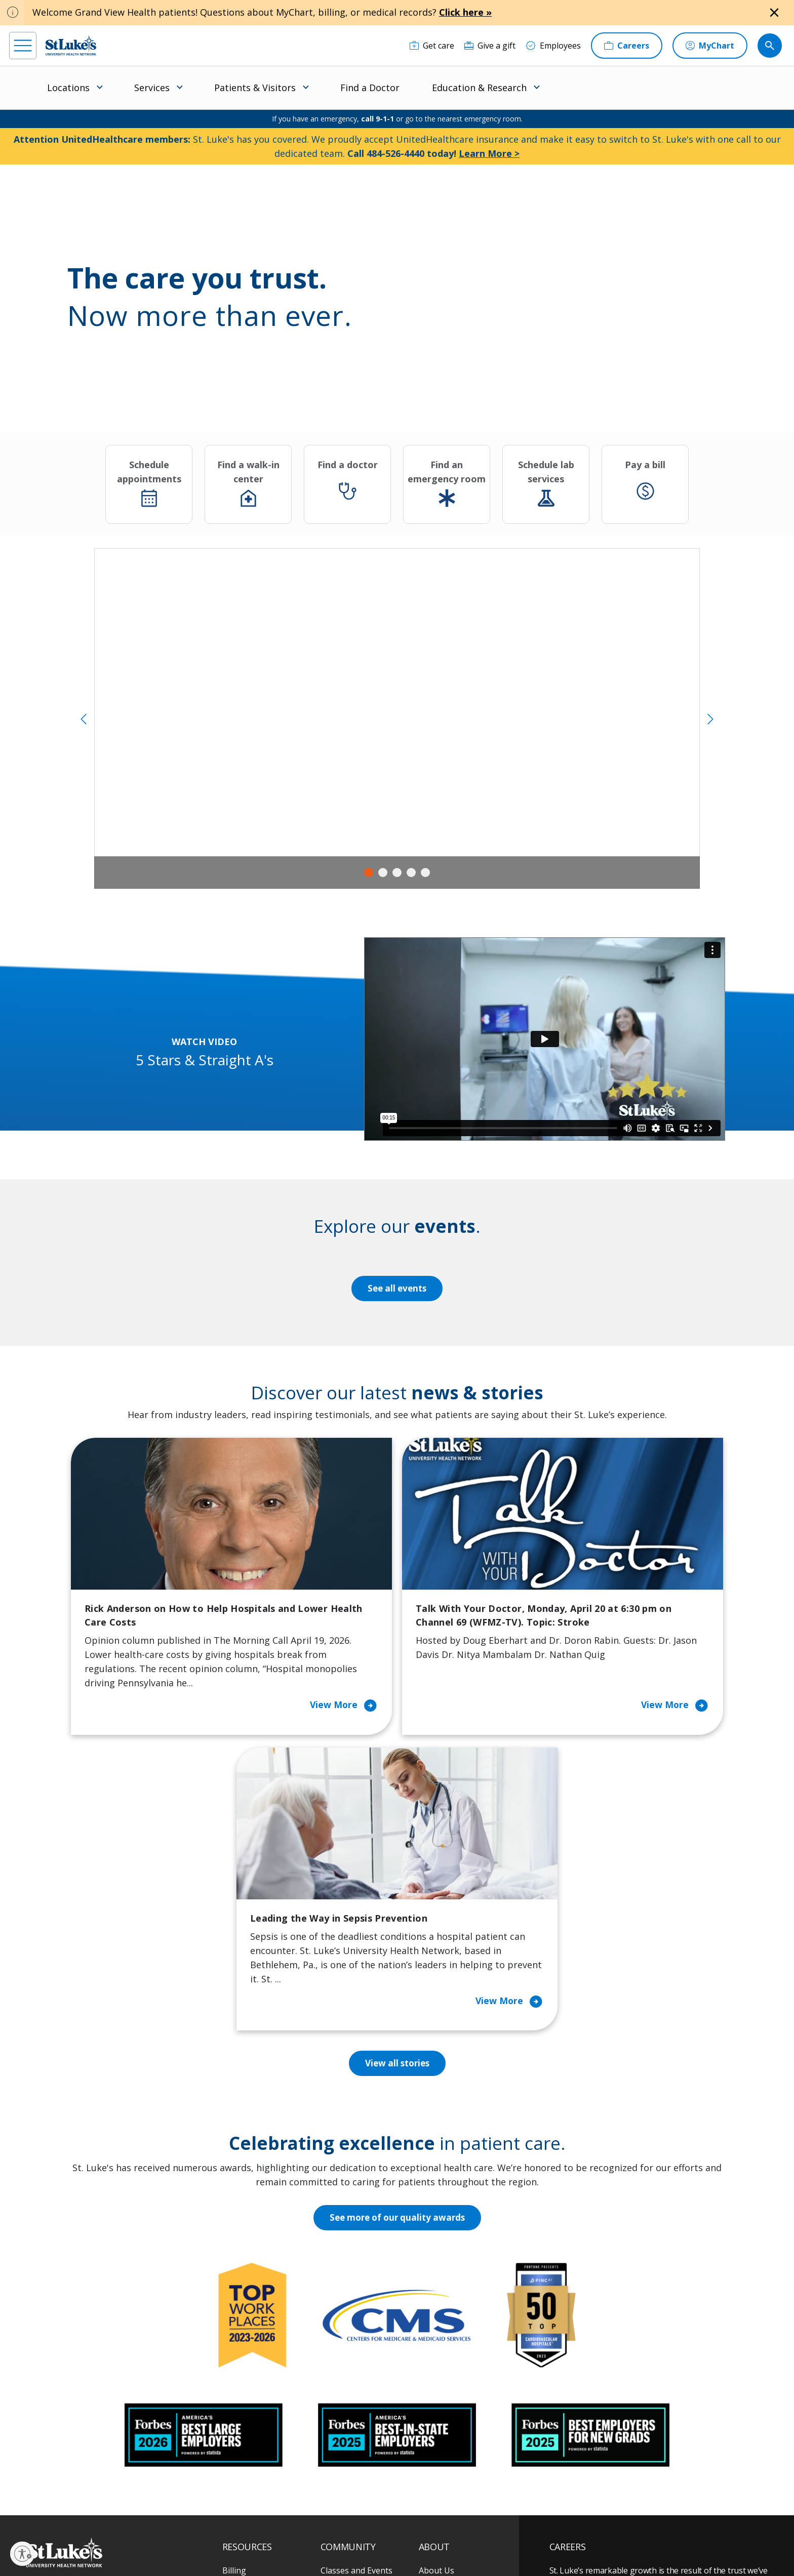  I want to click on Contact Us, so click(439, 2325).